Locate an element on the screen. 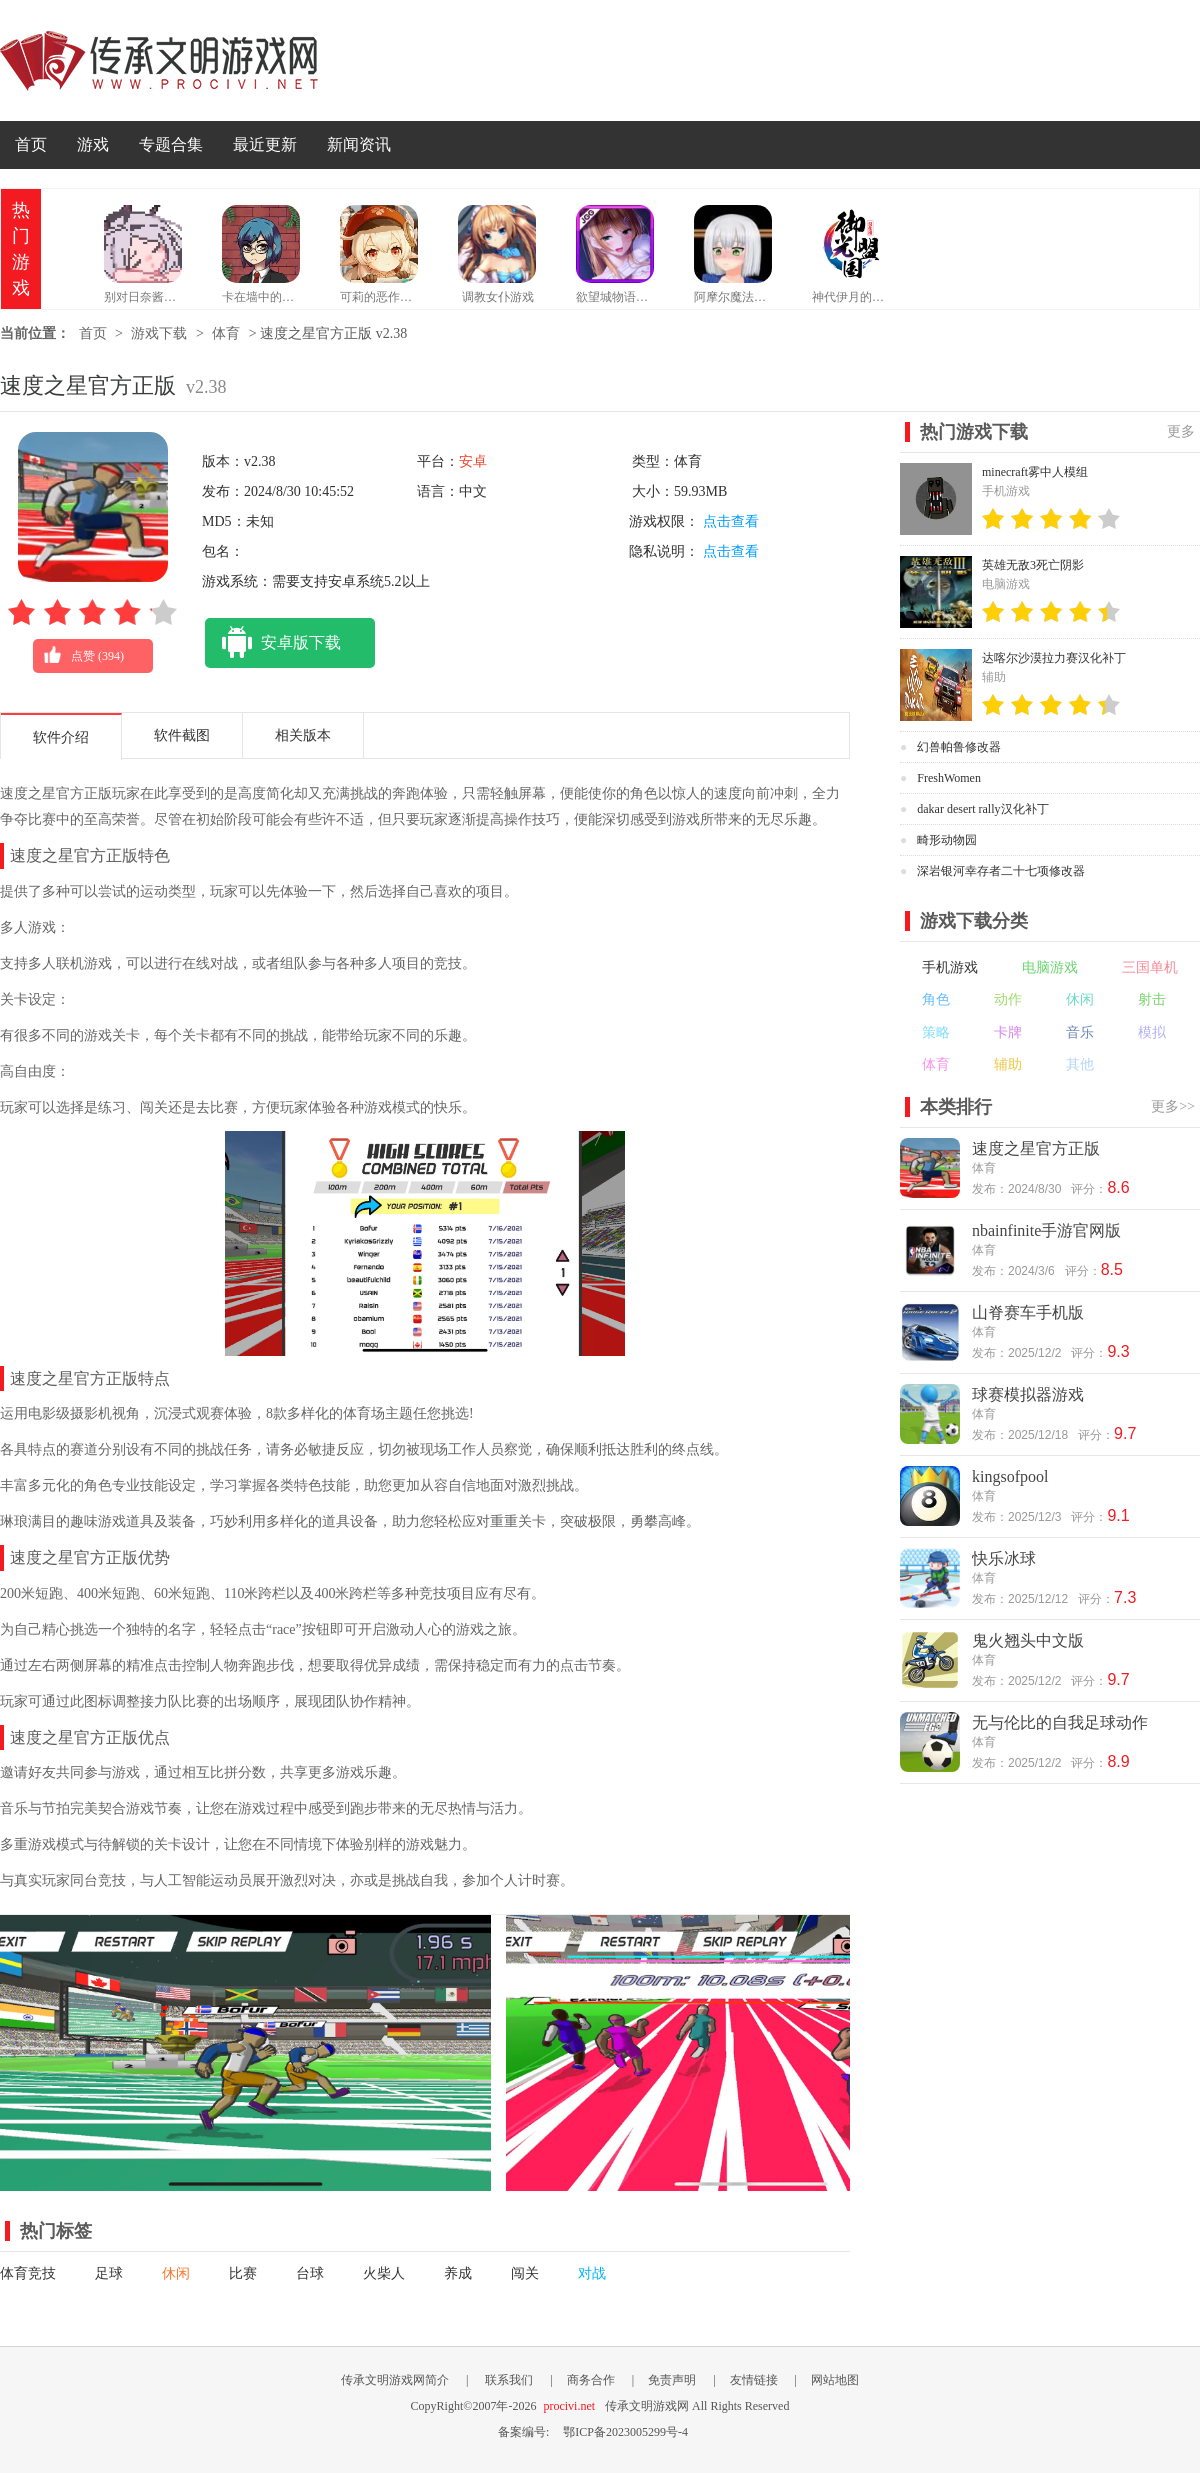  音乐 is located at coordinates (1080, 1032).